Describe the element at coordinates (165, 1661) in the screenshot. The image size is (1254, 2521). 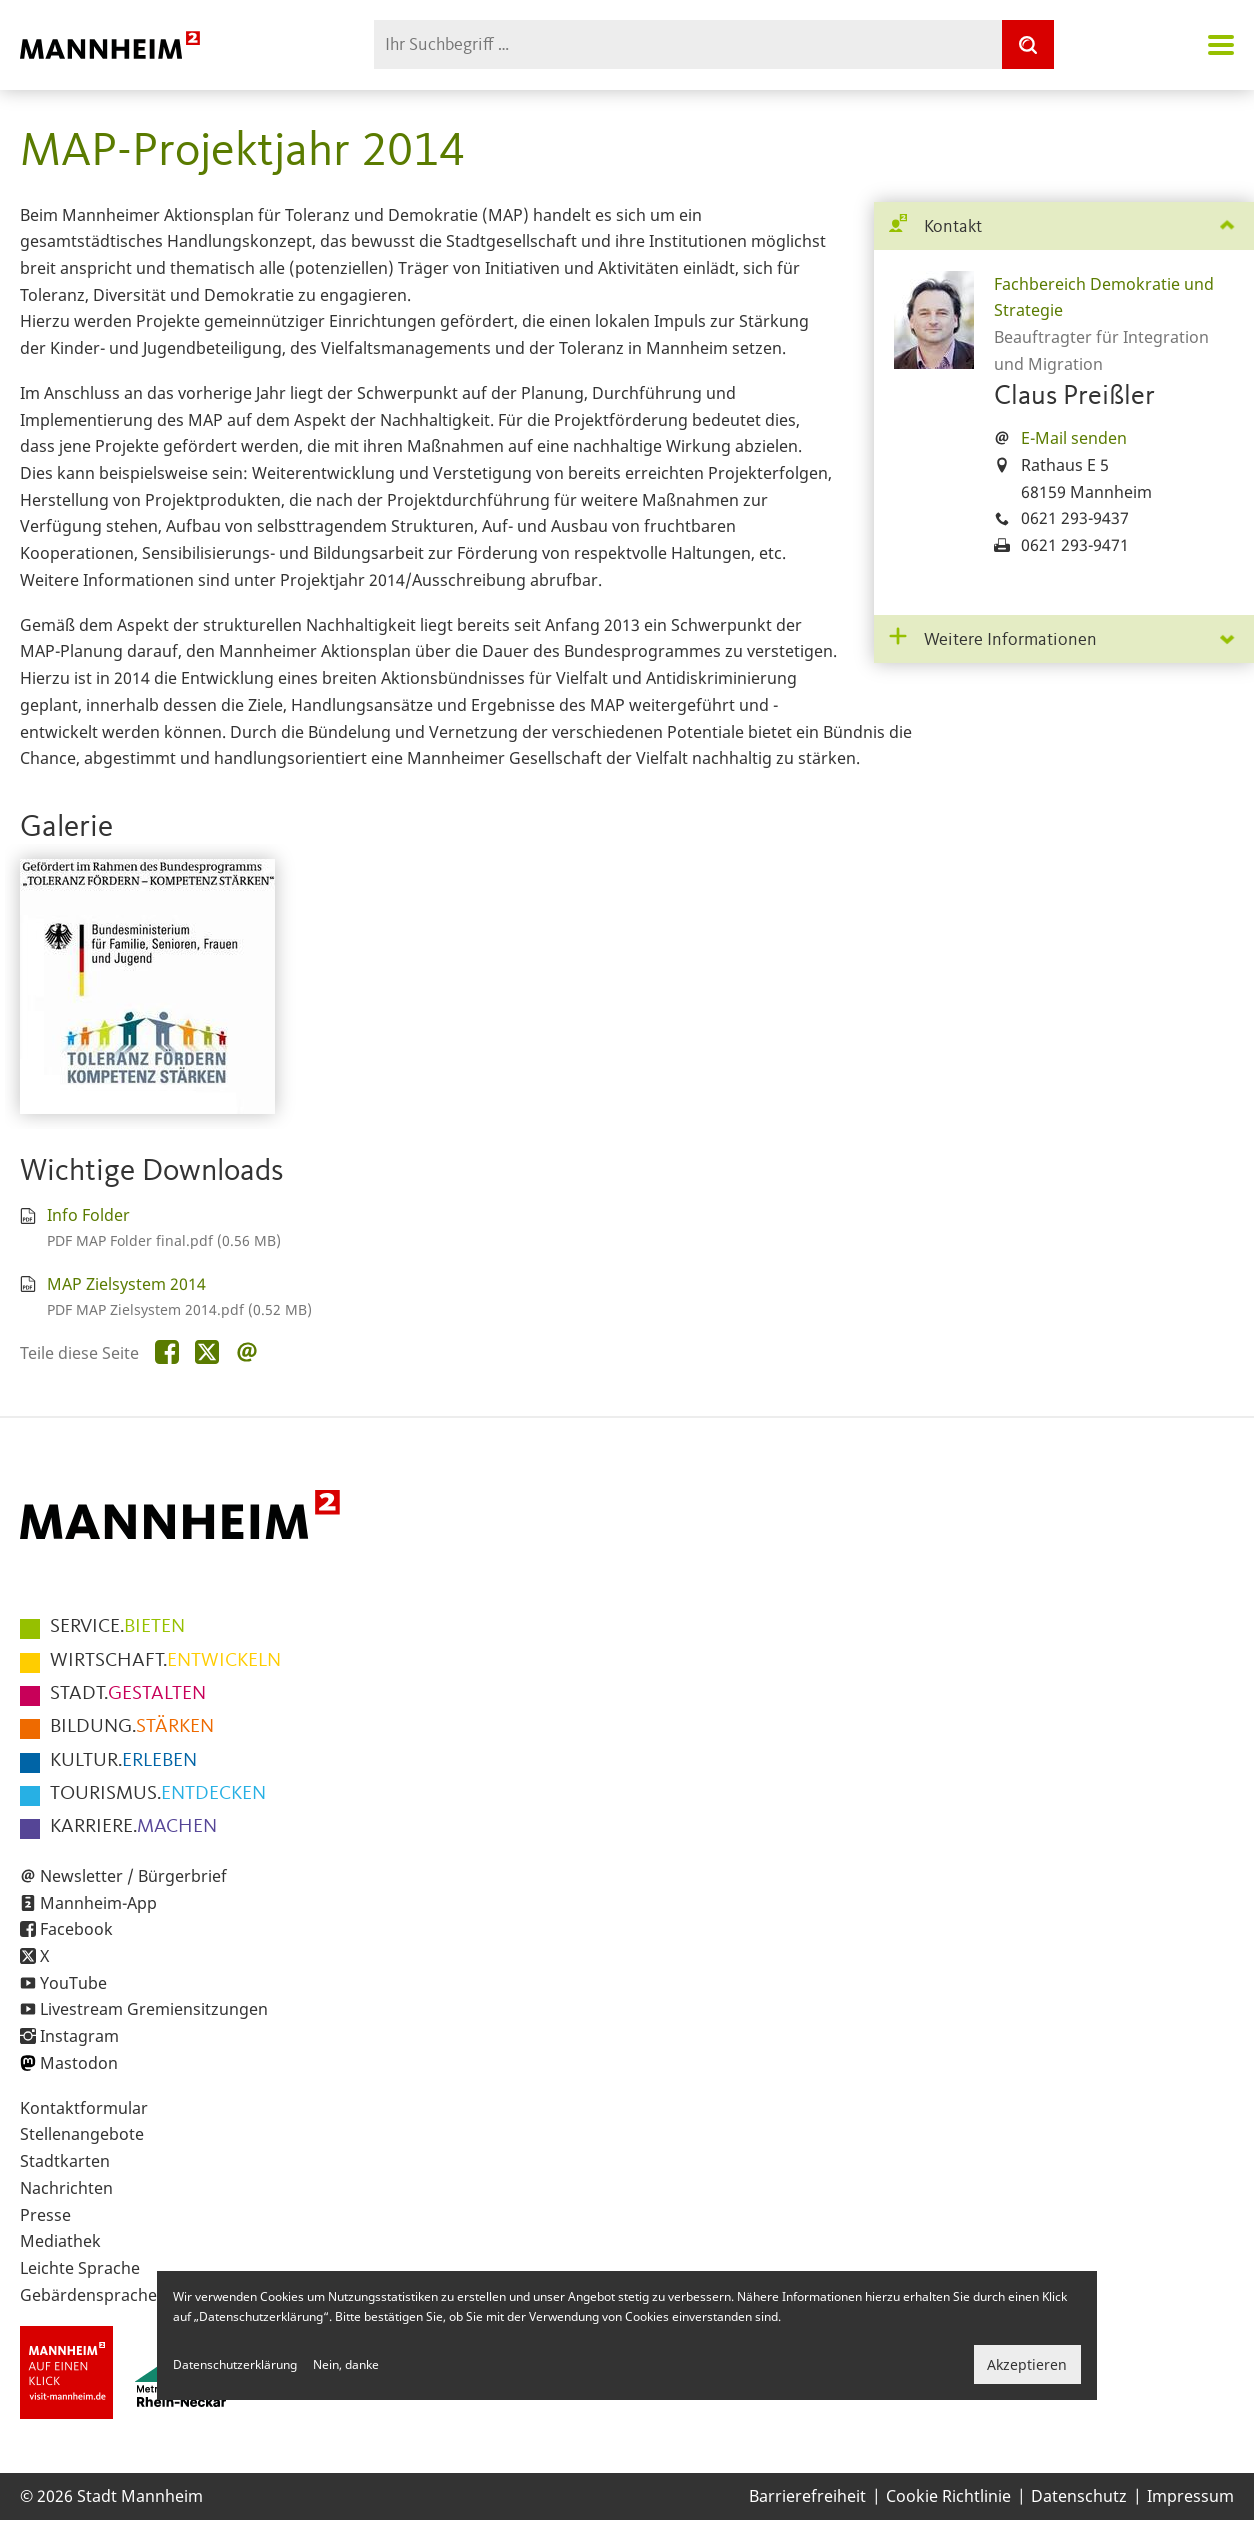
I see `ENTWICKELN` at that location.